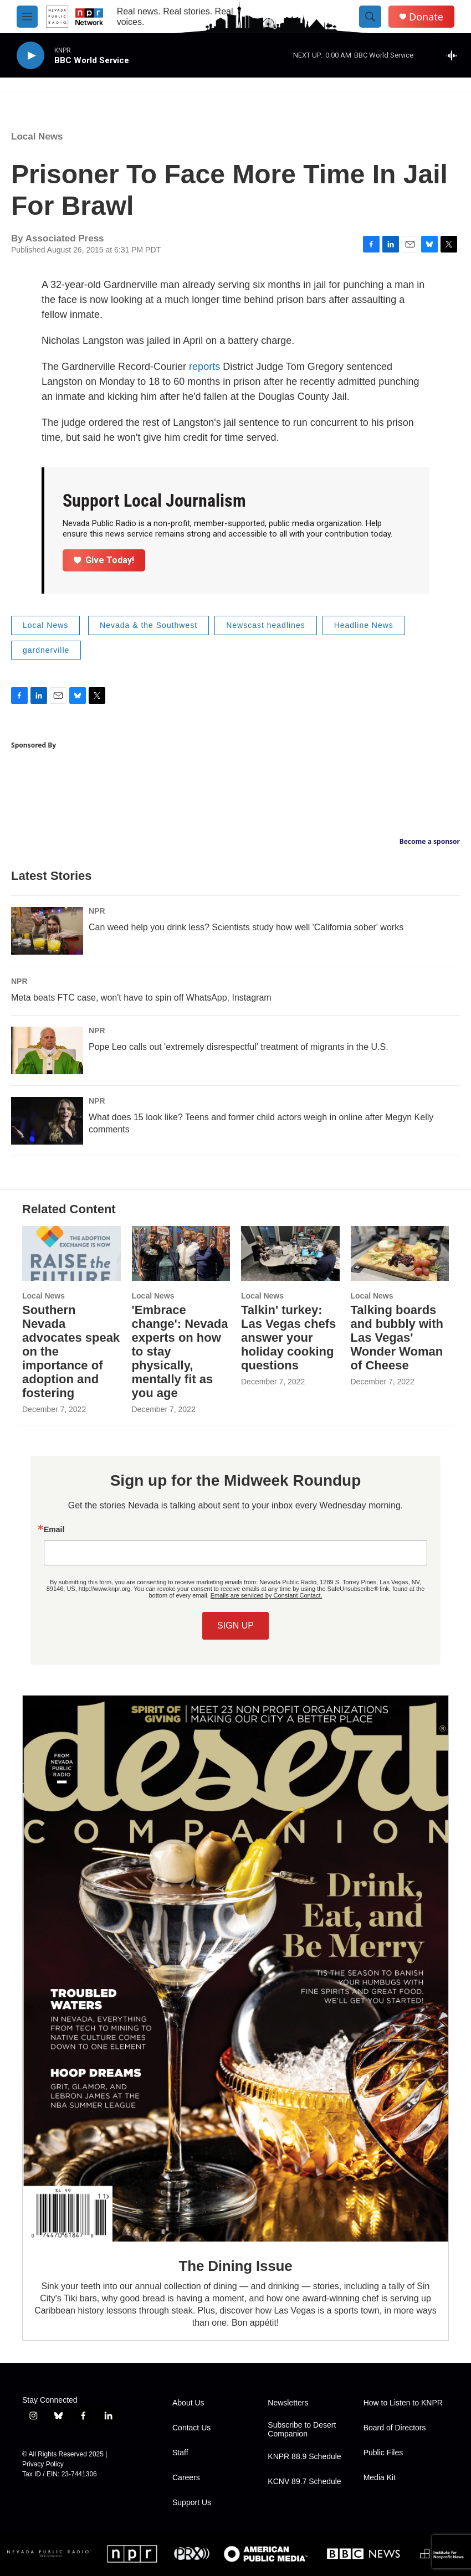 The width and height of the screenshot is (471, 2576). I want to click on Talkin' turkey: Las Vegas chefs answer your holiday cooking questions, so click(288, 1337).